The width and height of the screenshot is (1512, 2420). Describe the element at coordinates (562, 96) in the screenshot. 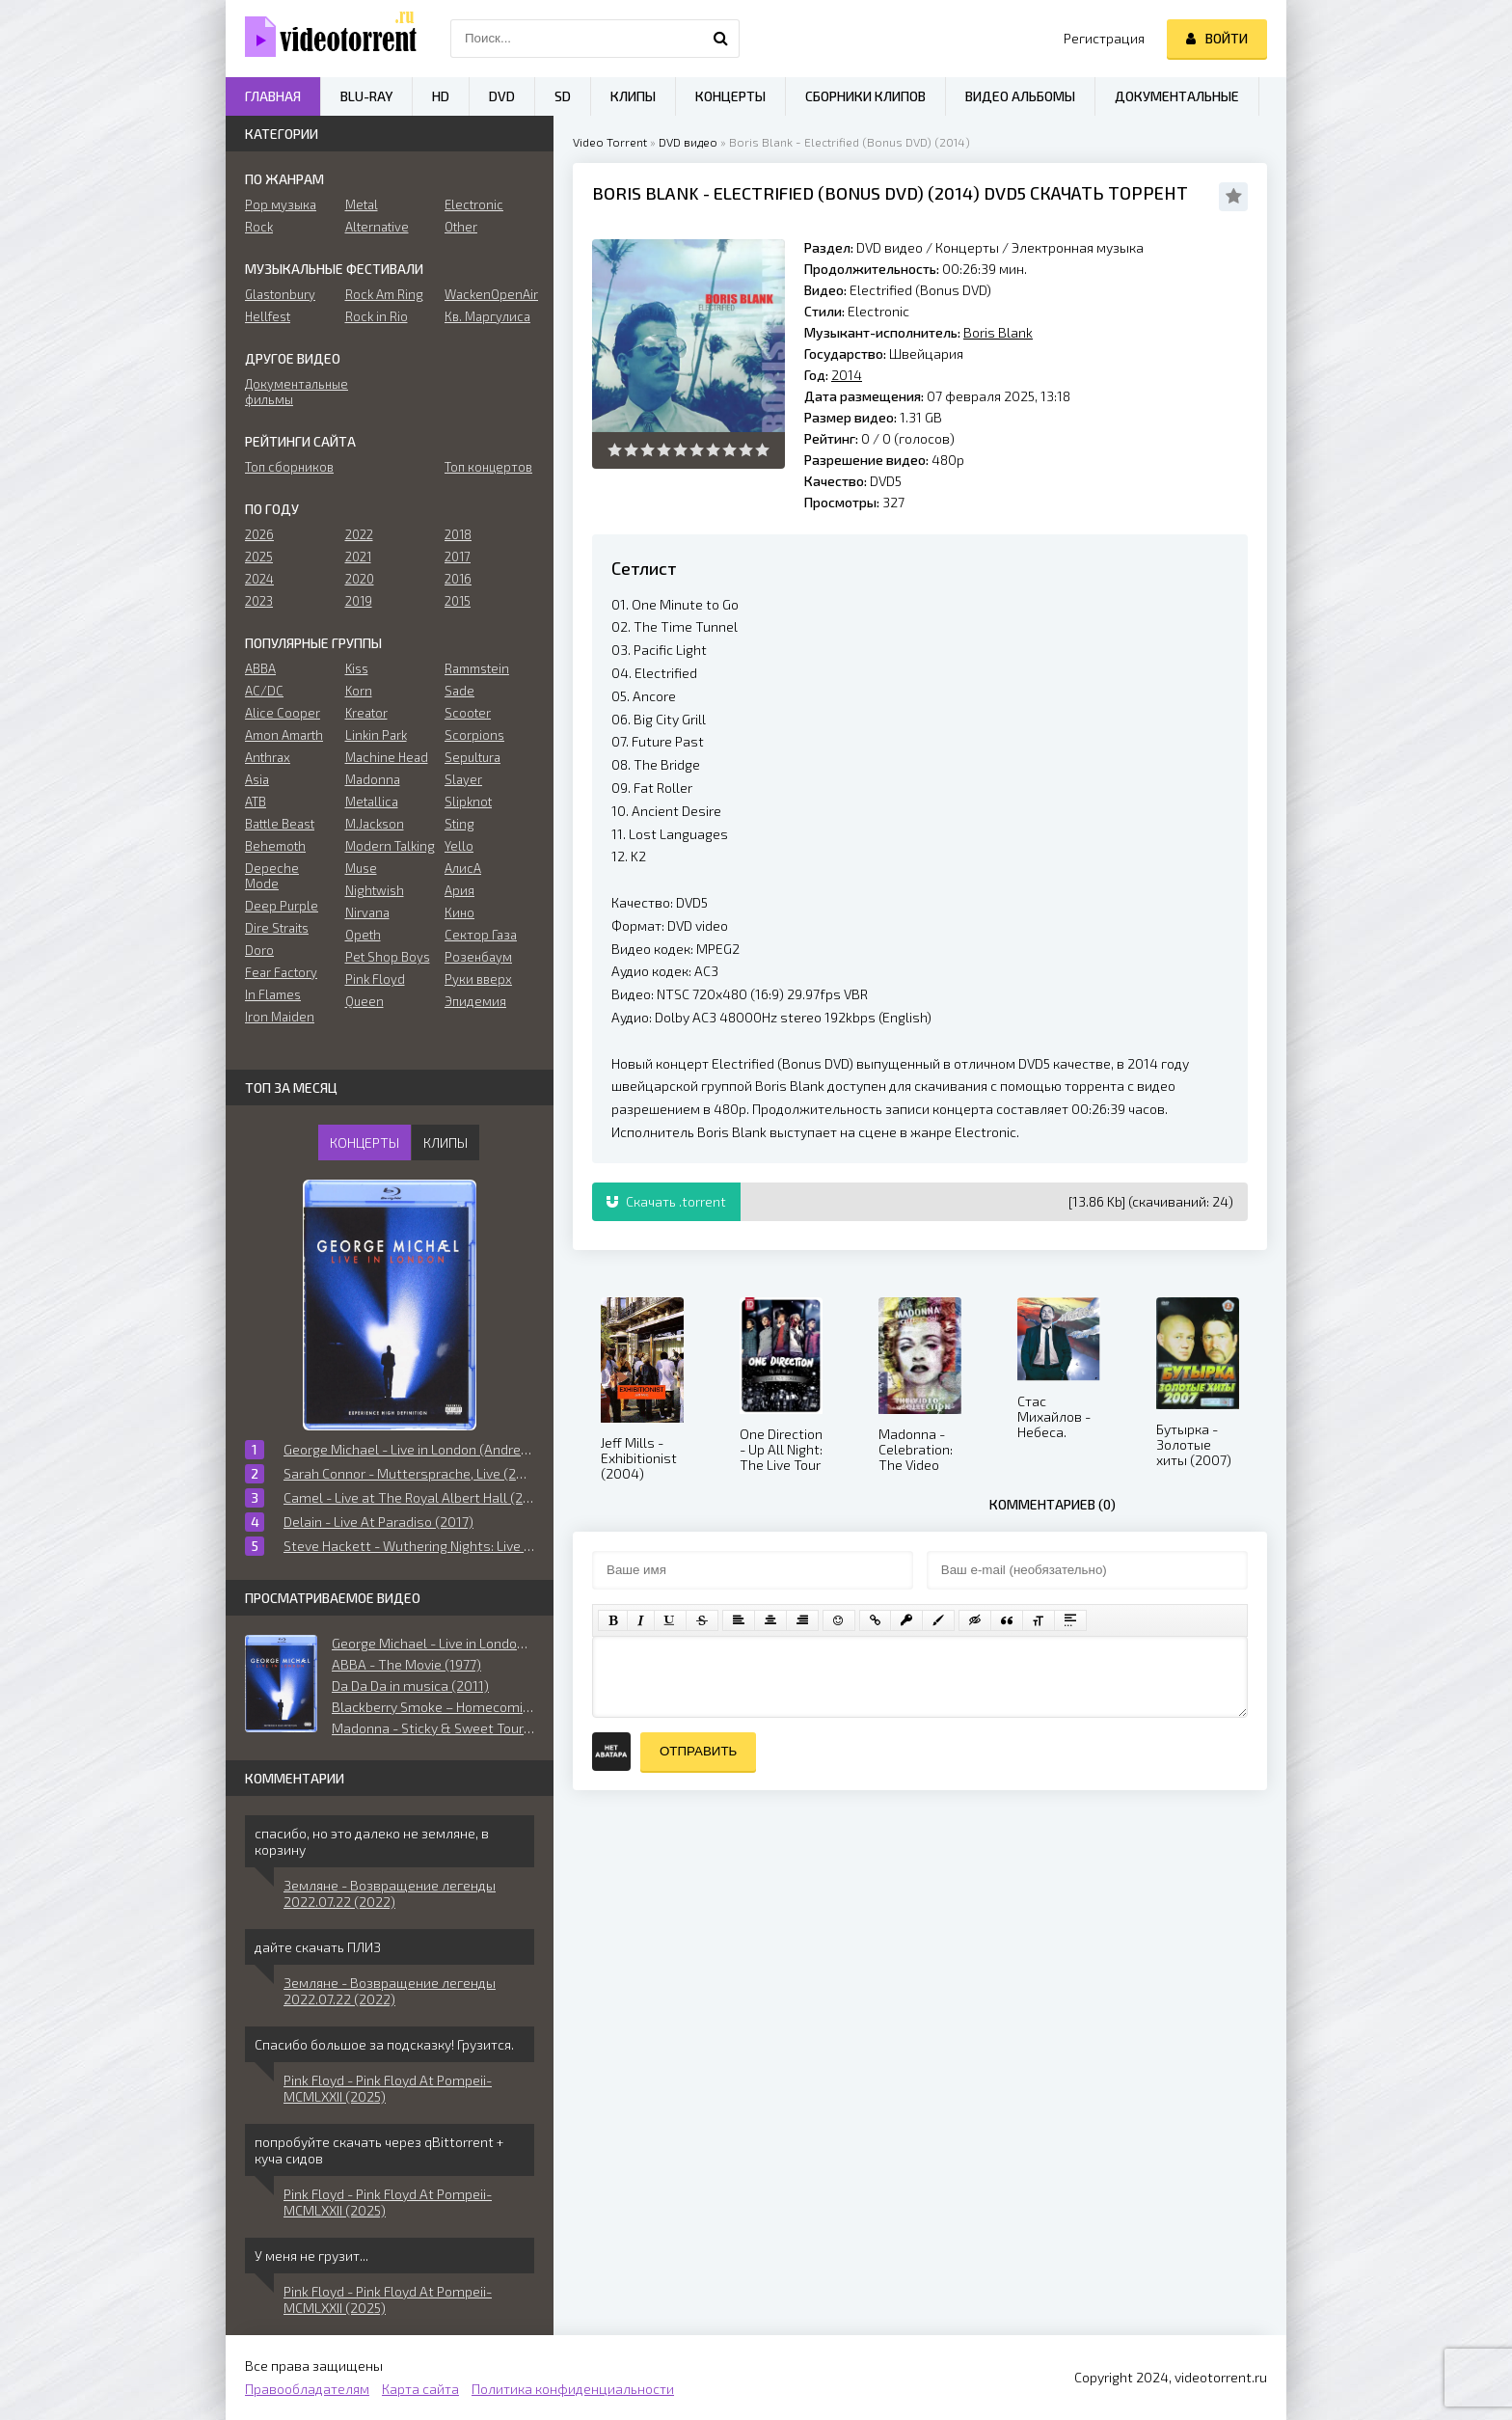

I see `SD` at that location.